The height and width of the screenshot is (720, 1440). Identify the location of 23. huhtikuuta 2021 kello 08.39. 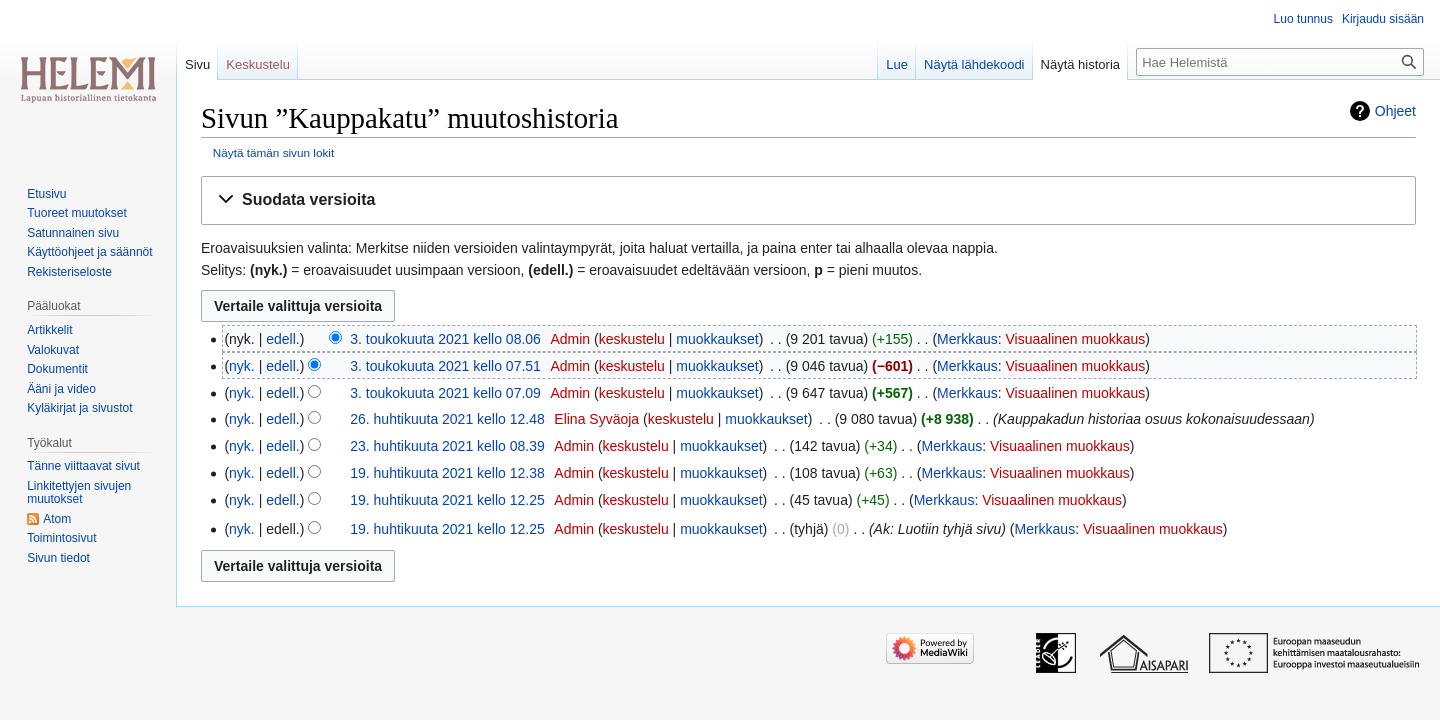
(447, 446).